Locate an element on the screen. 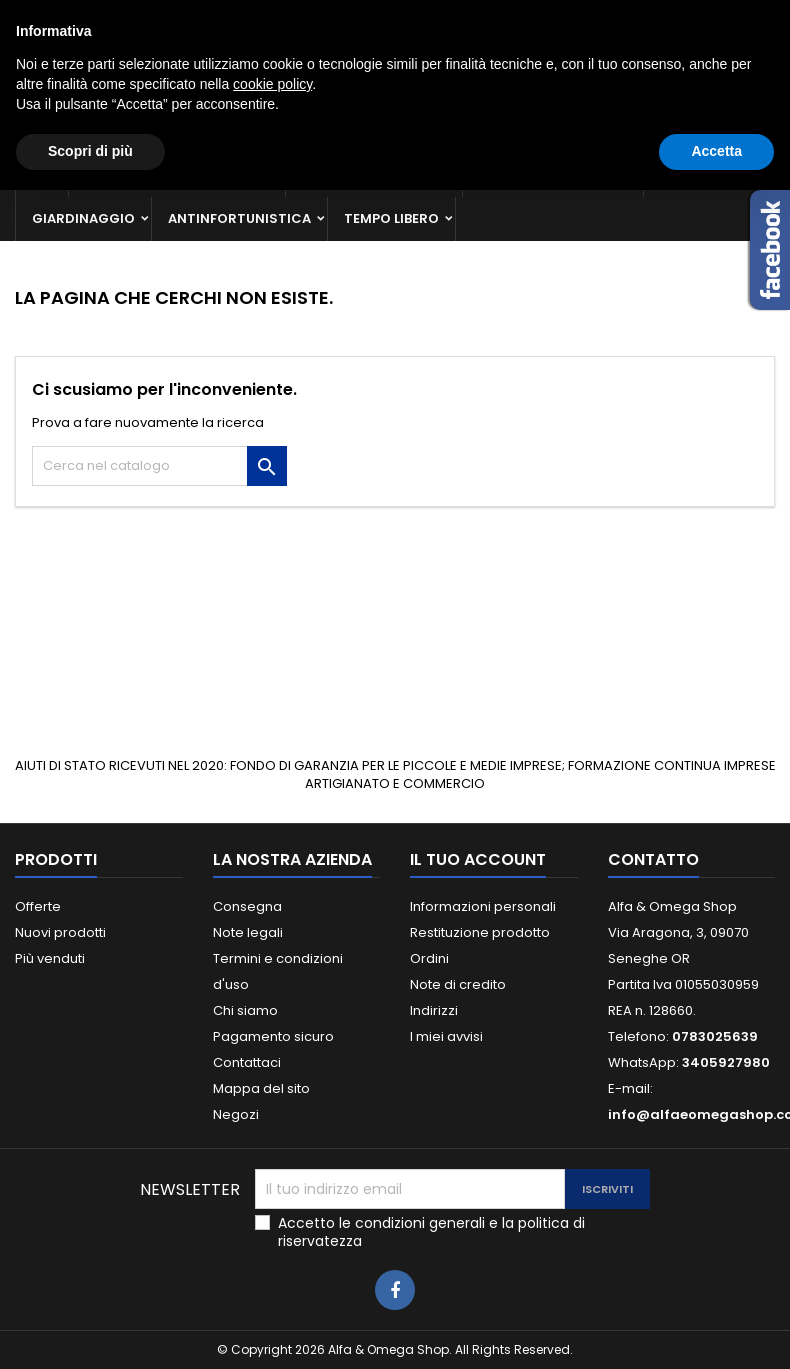 This screenshot has height=1369, width=790. Tempo libero is located at coordinates (391, 218).